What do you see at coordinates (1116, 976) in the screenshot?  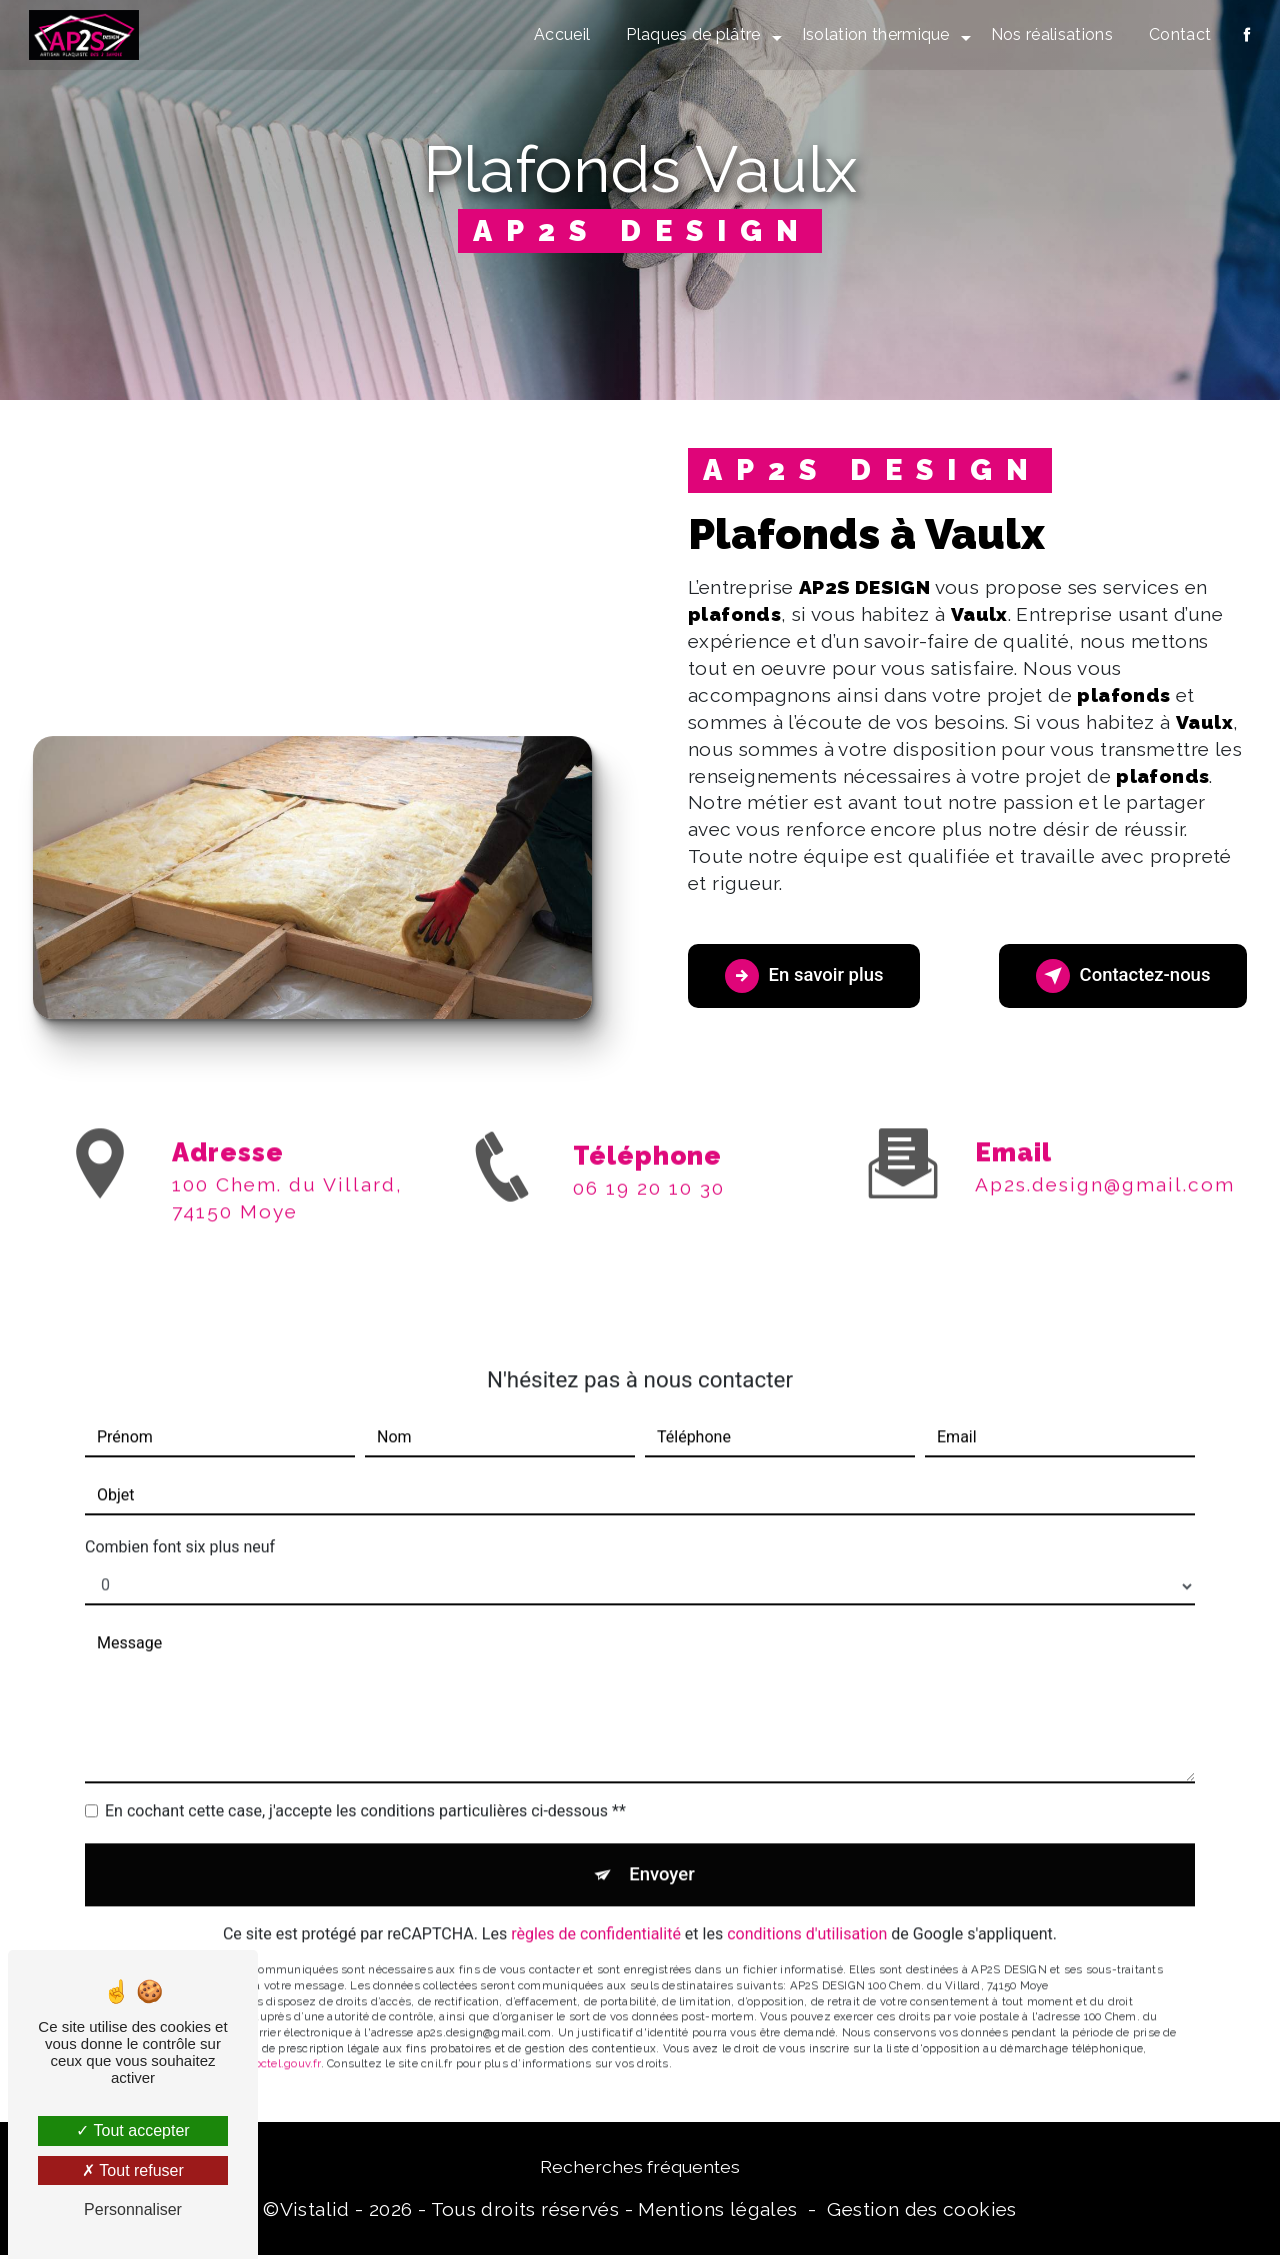 I see `Contactez-nous` at bounding box center [1116, 976].